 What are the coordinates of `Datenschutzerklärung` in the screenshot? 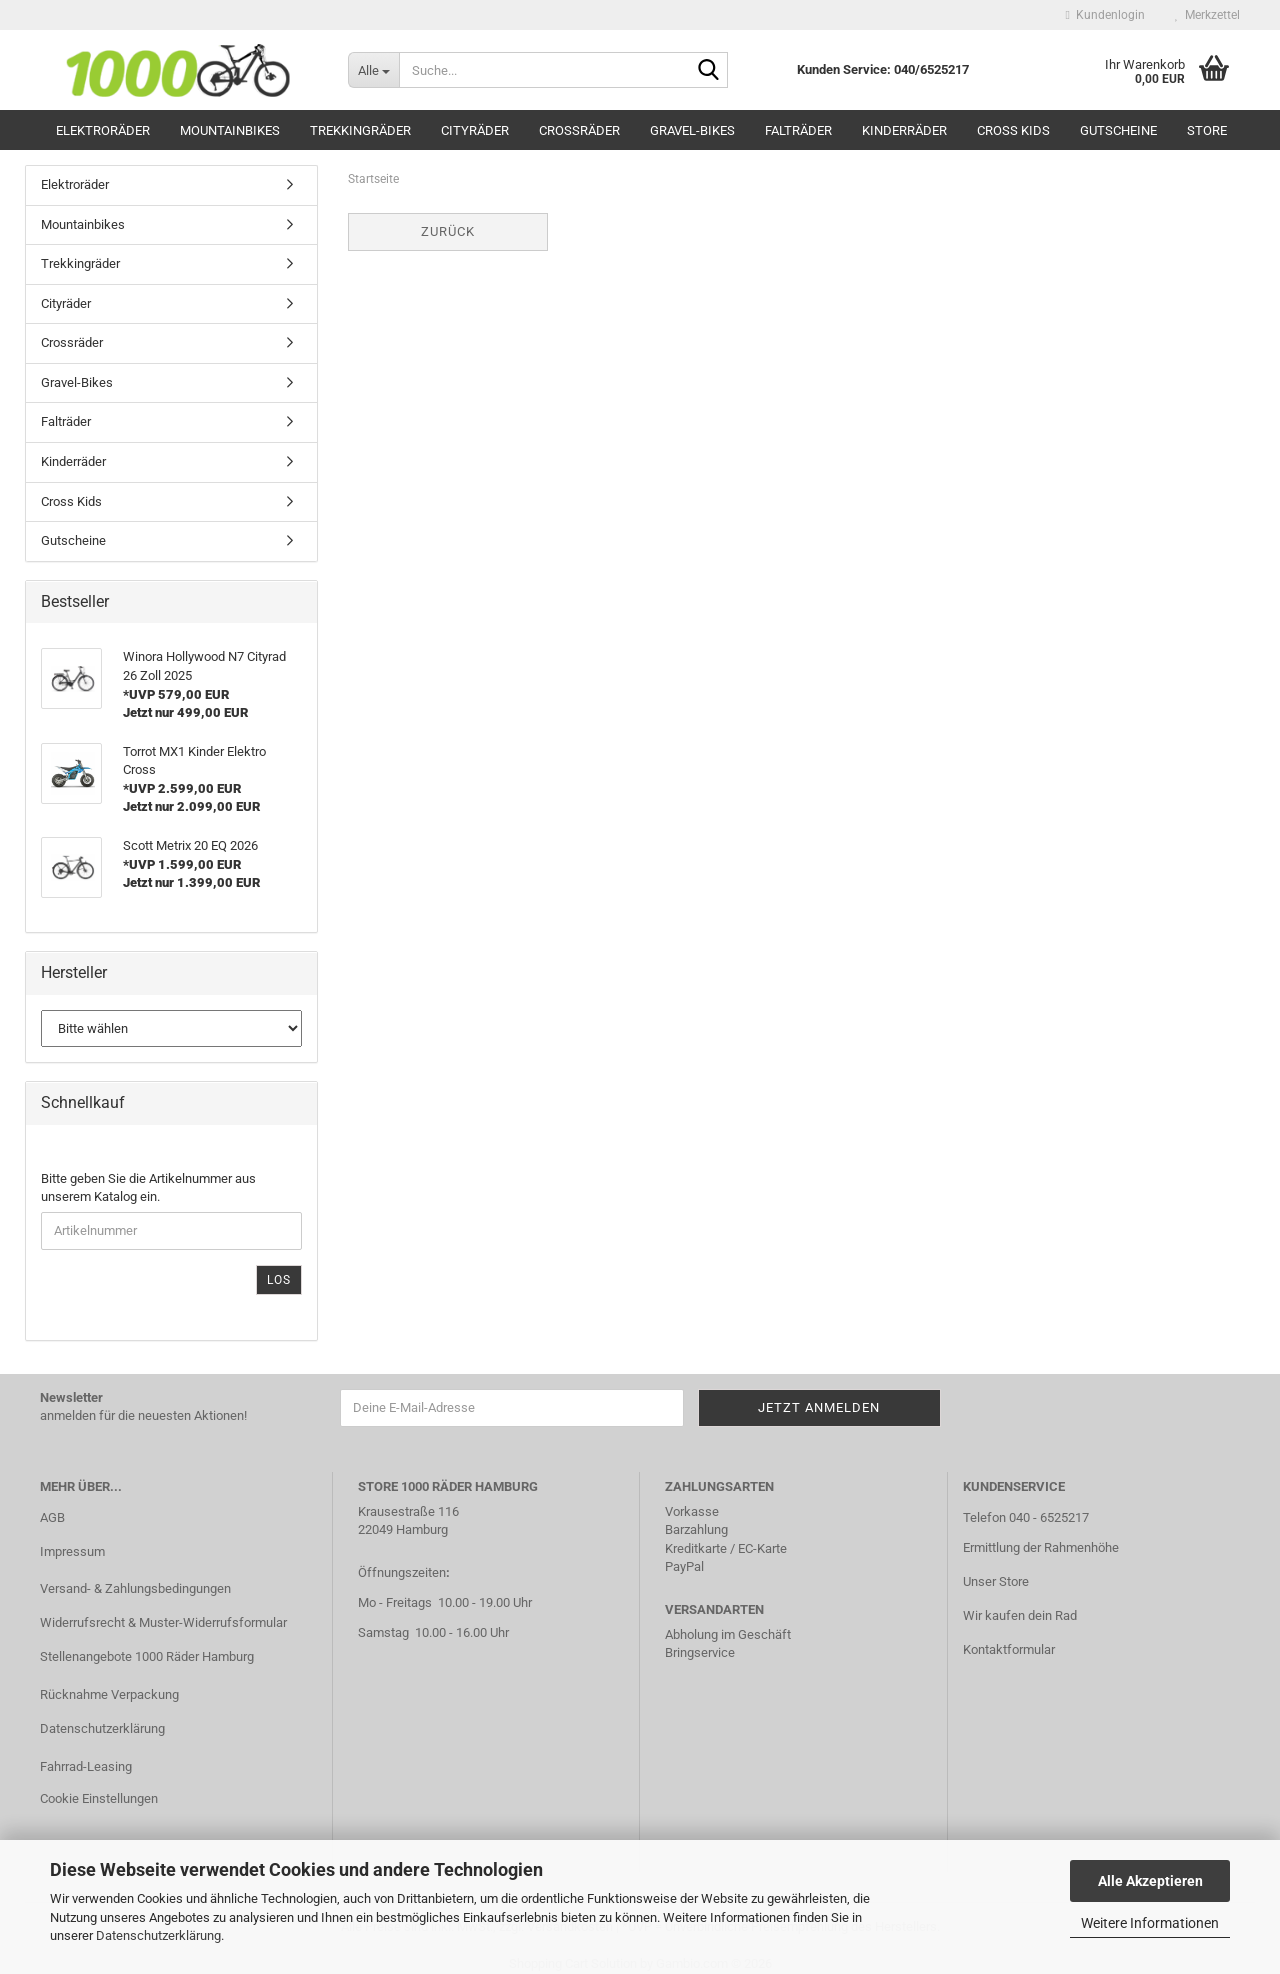 It's located at (158, 1935).